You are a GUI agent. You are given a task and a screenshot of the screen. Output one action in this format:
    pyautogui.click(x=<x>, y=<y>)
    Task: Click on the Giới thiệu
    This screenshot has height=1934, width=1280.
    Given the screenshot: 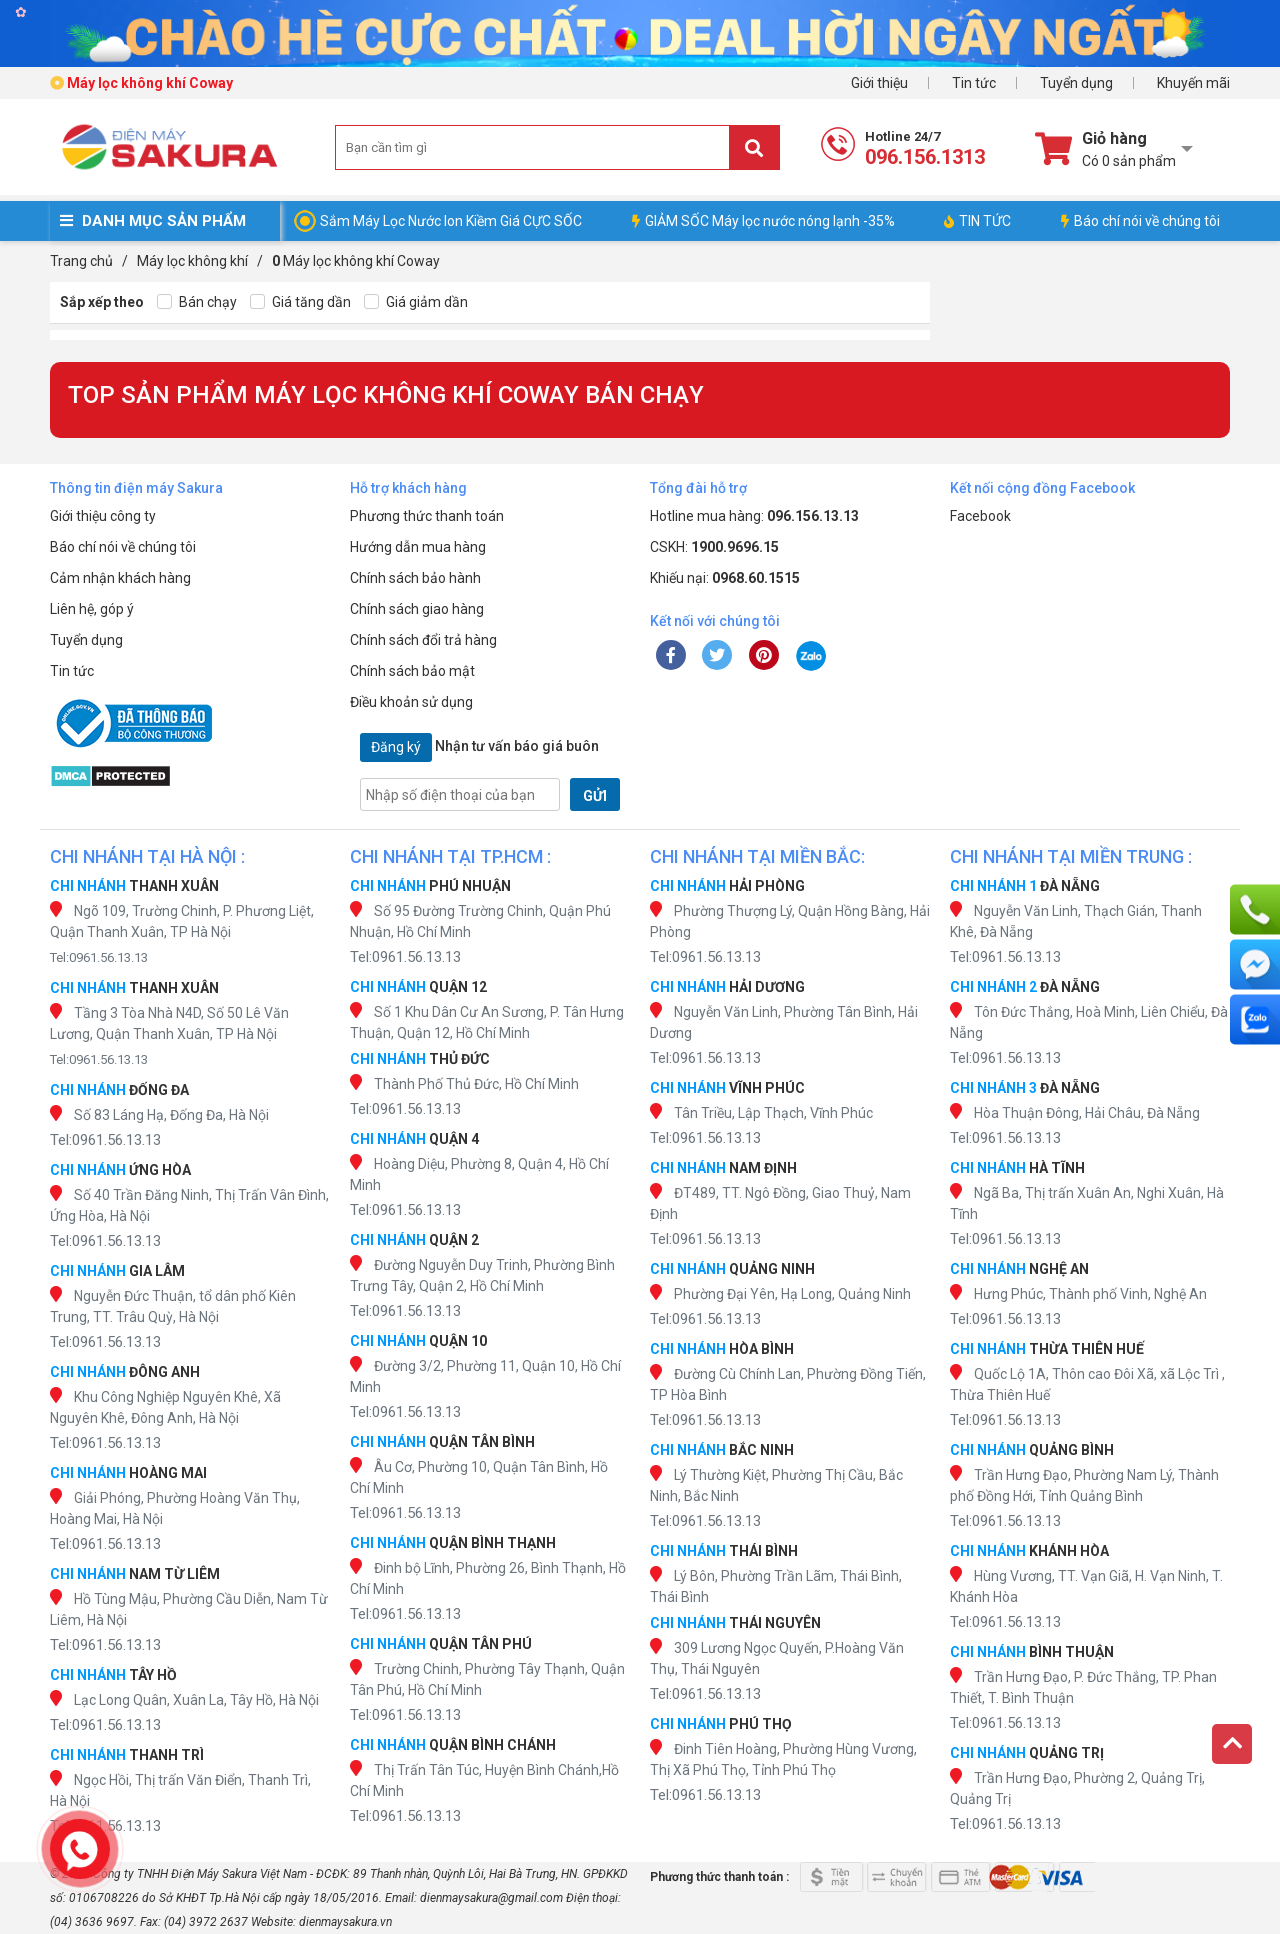 What is the action you would take?
    pyautogui.click(x=879, y=83)
    